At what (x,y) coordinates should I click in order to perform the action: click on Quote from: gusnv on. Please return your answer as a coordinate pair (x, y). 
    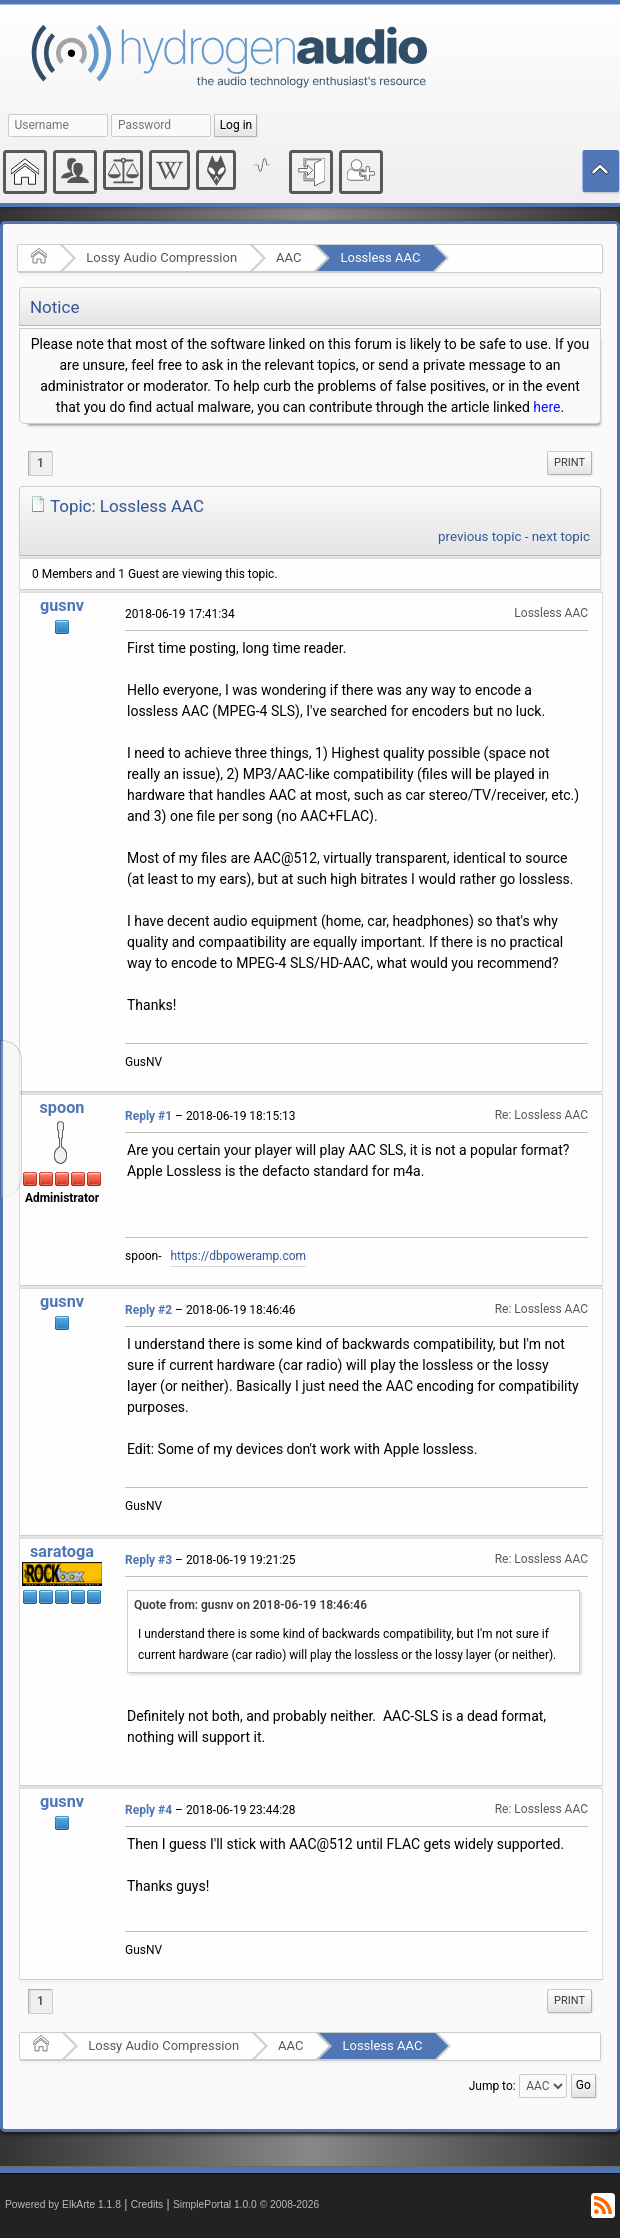
    Looking at the image, I should click on (250, 1605).